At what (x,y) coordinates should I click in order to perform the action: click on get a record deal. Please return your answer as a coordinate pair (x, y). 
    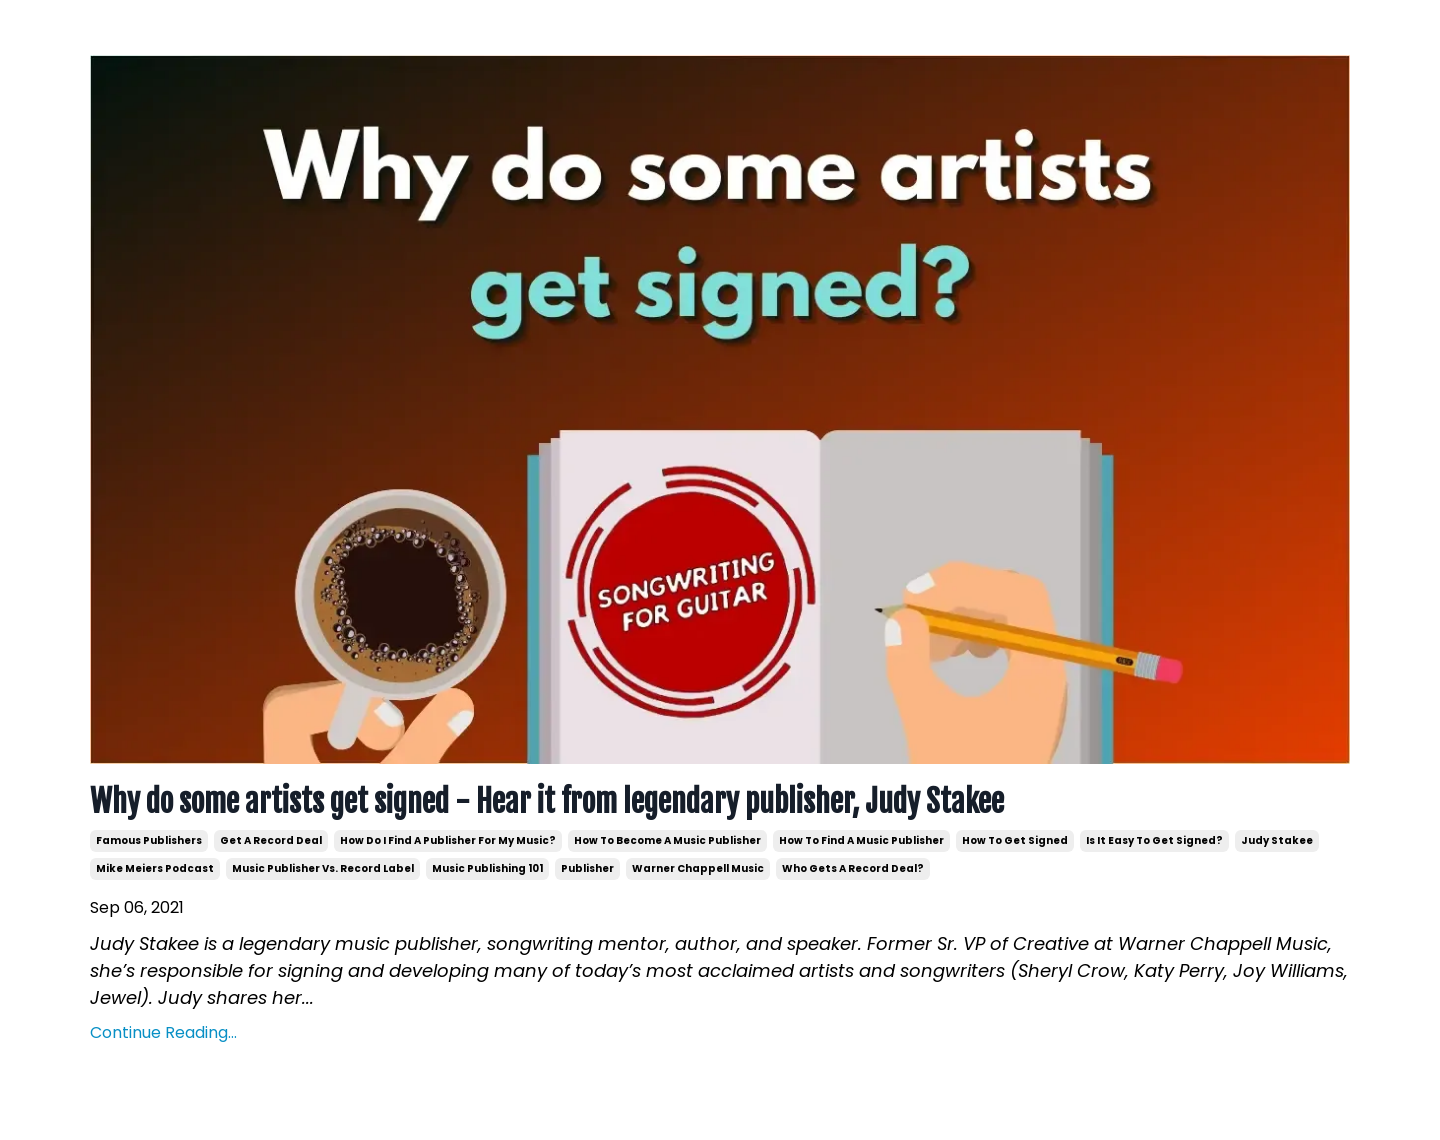
    Looking at the image, I should click on (271, 840).